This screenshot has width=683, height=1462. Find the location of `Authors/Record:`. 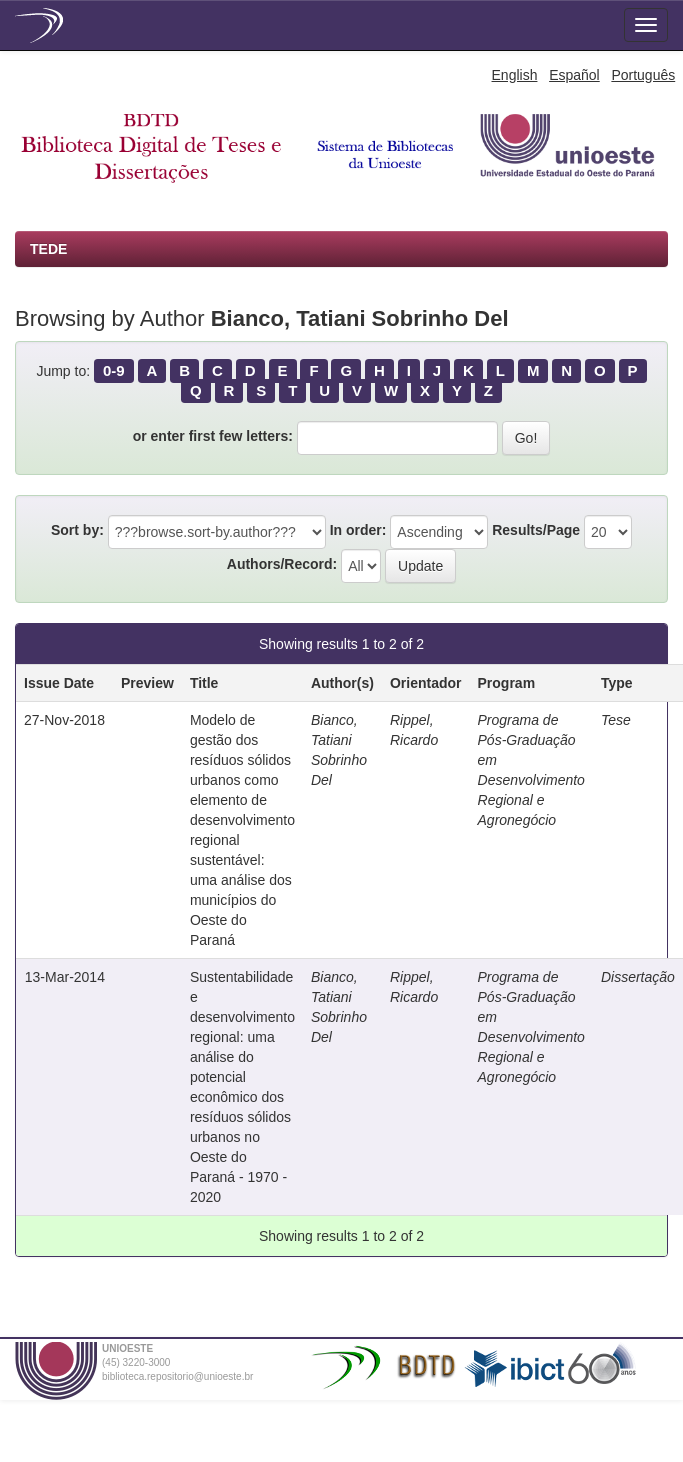

Authors/Record: is located at coordinates (282, 564).